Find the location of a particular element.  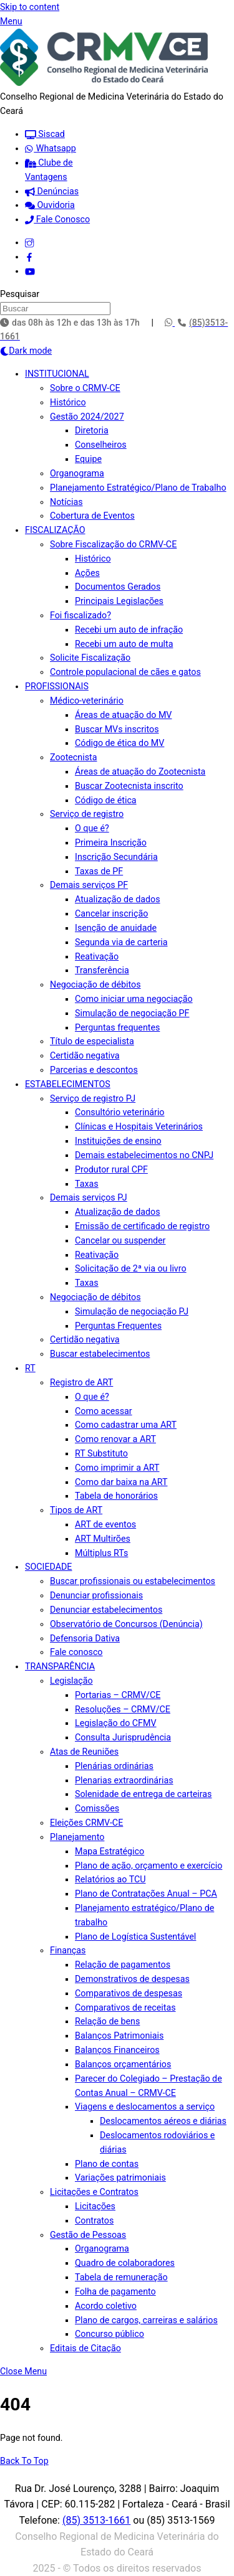

Contratos is located at coordinates (94, 2220).